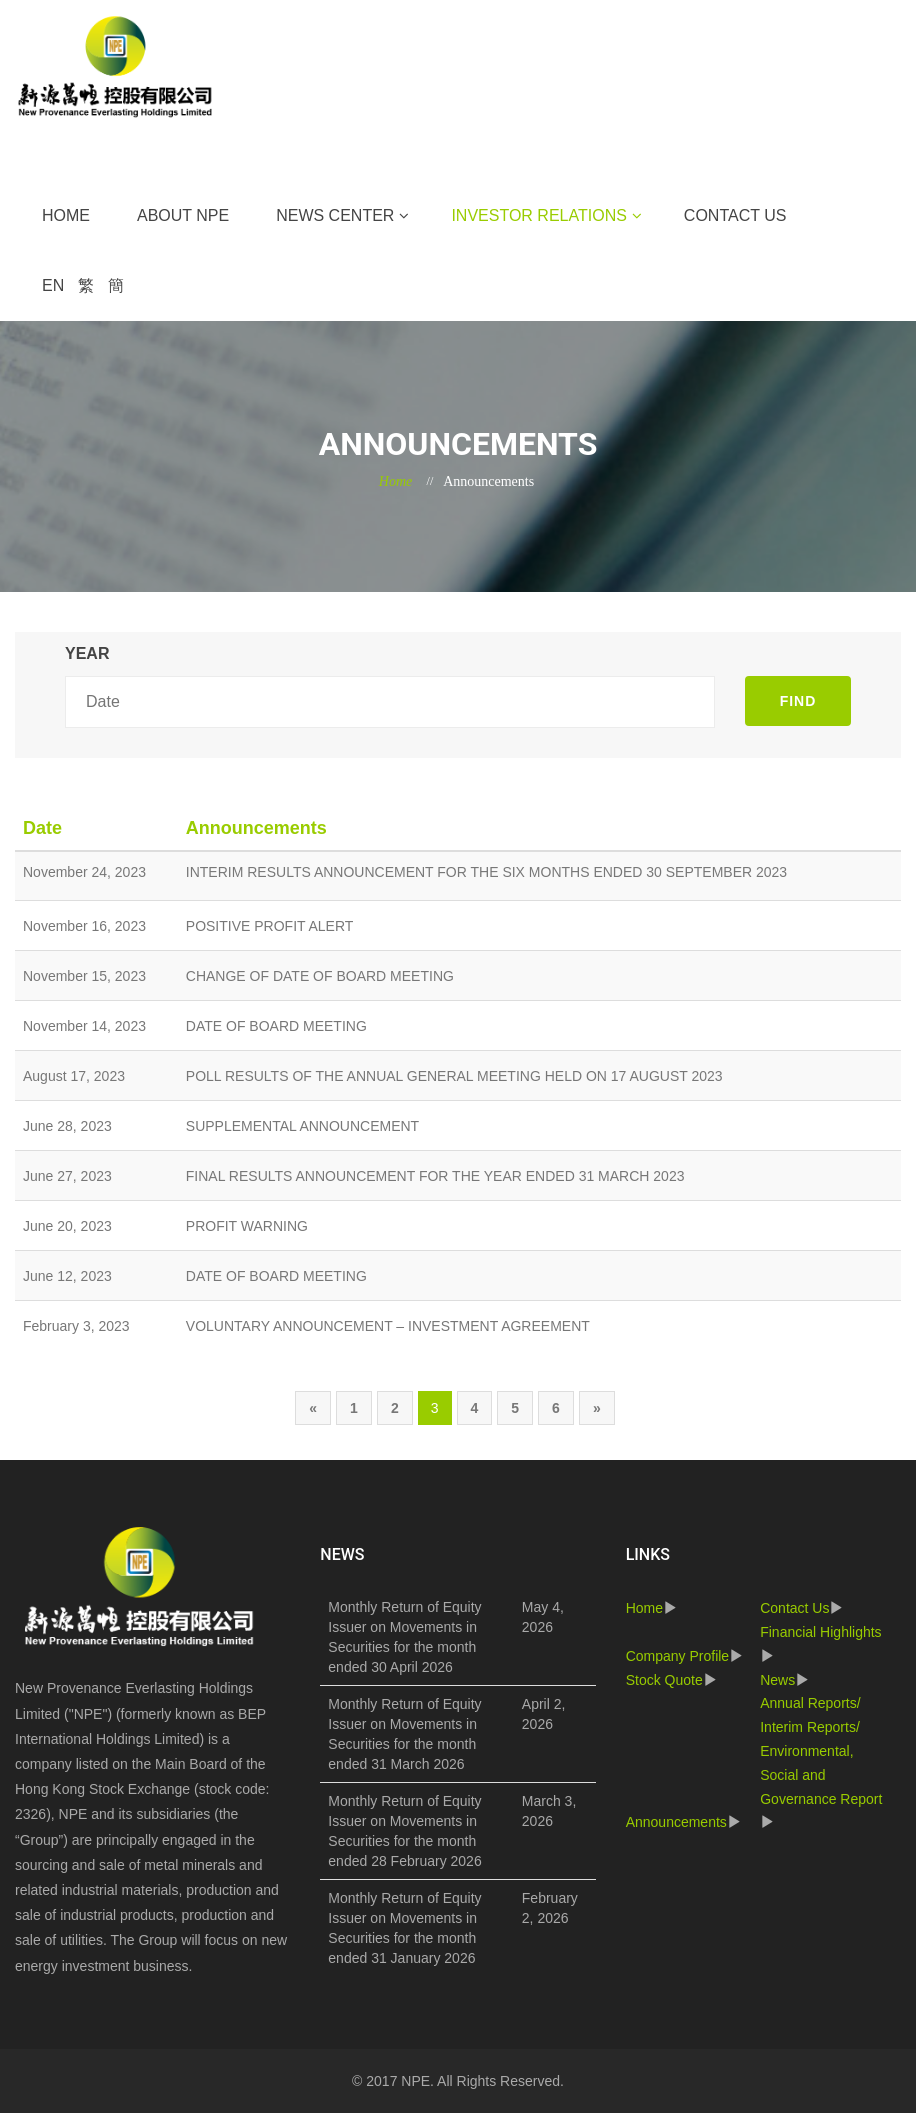 Image resolution: width=916 pixels, height=2113 pixels. I want to click on FIND, so click(798, 701).